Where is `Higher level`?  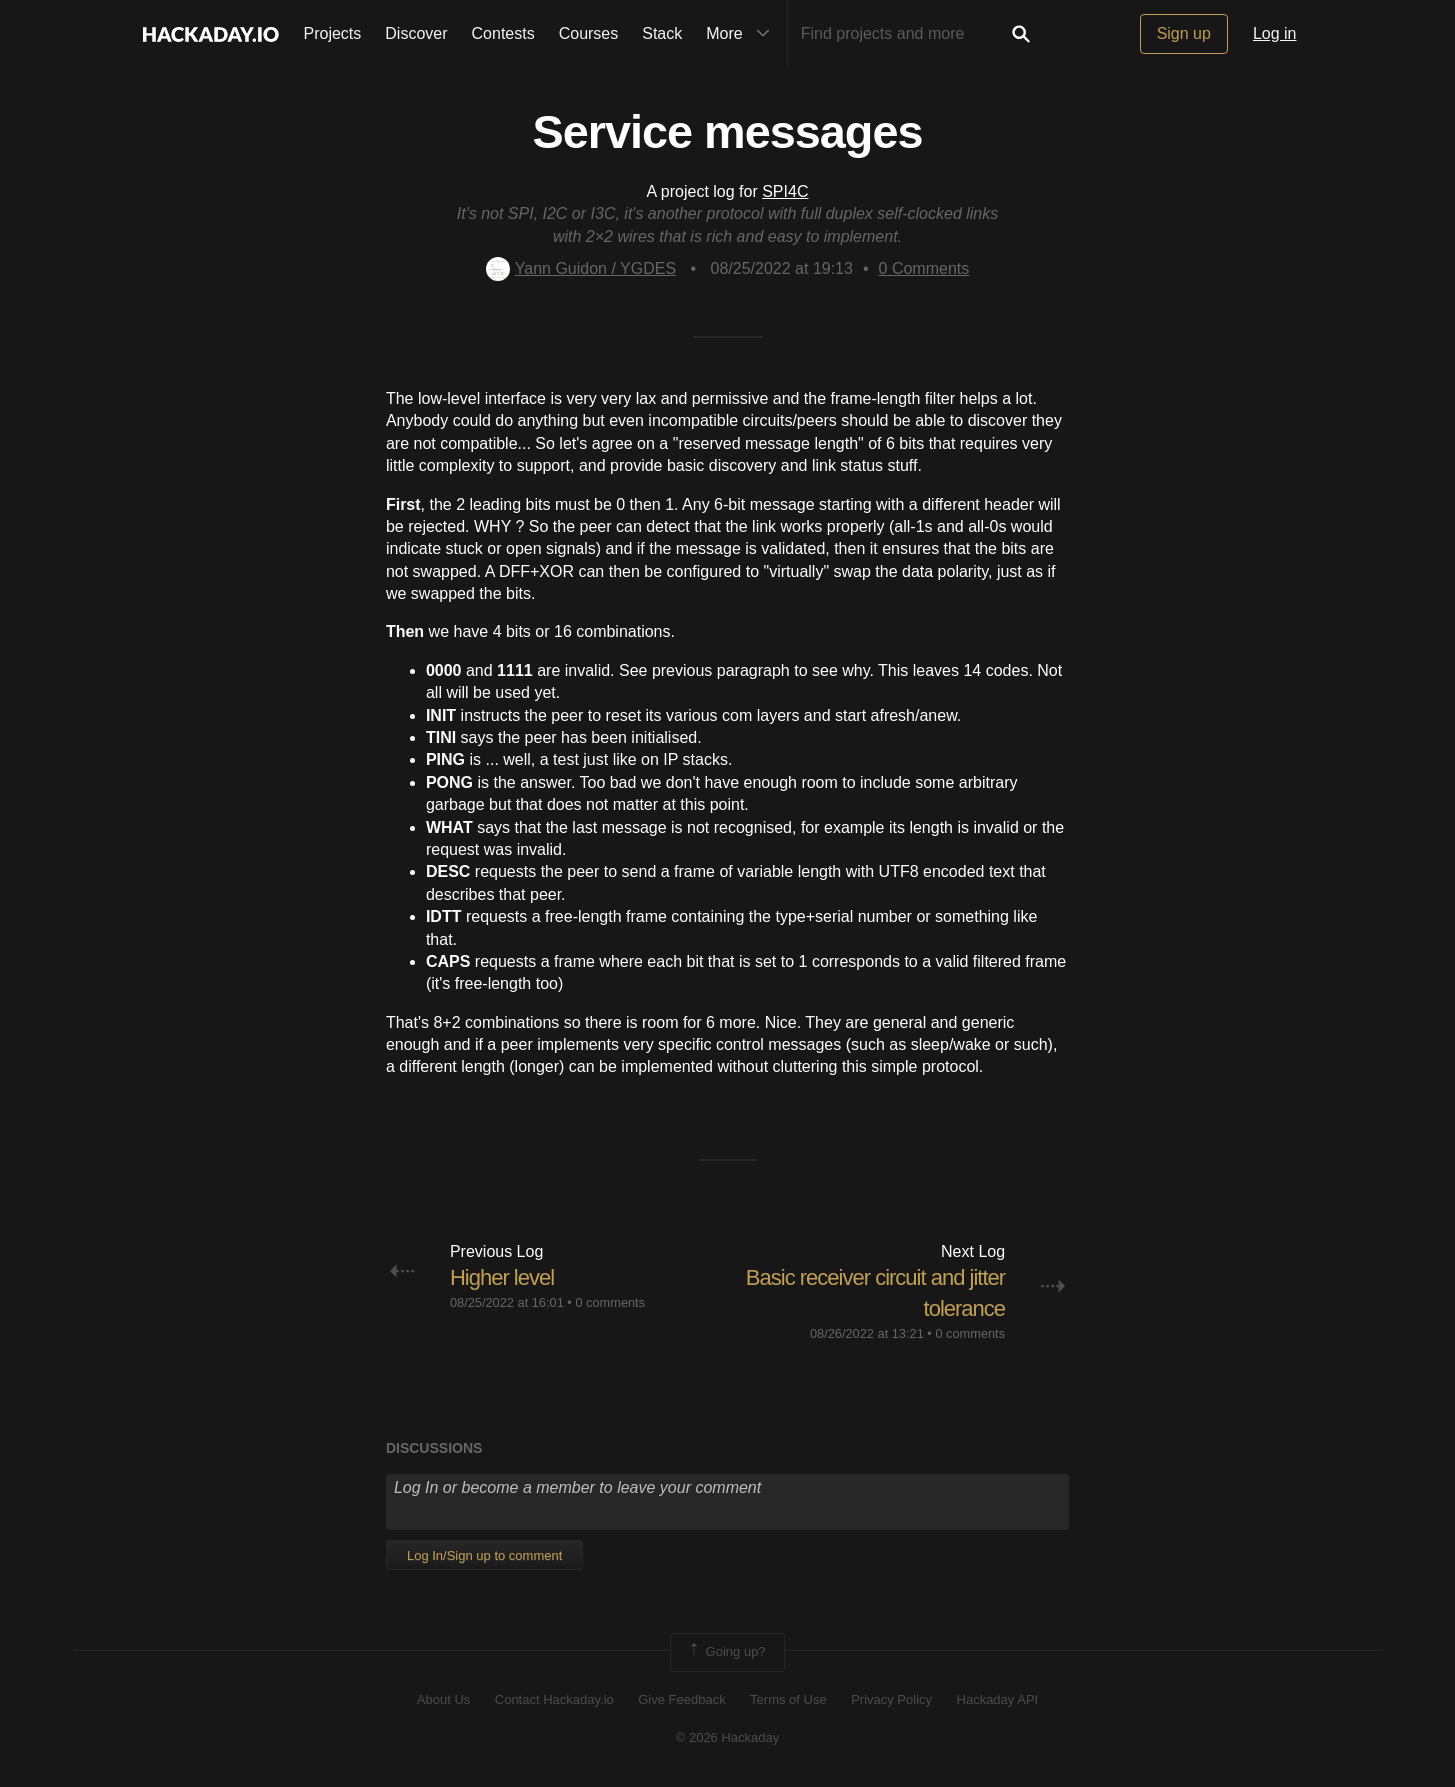 Higher level is located at coordinates (502, 1277).